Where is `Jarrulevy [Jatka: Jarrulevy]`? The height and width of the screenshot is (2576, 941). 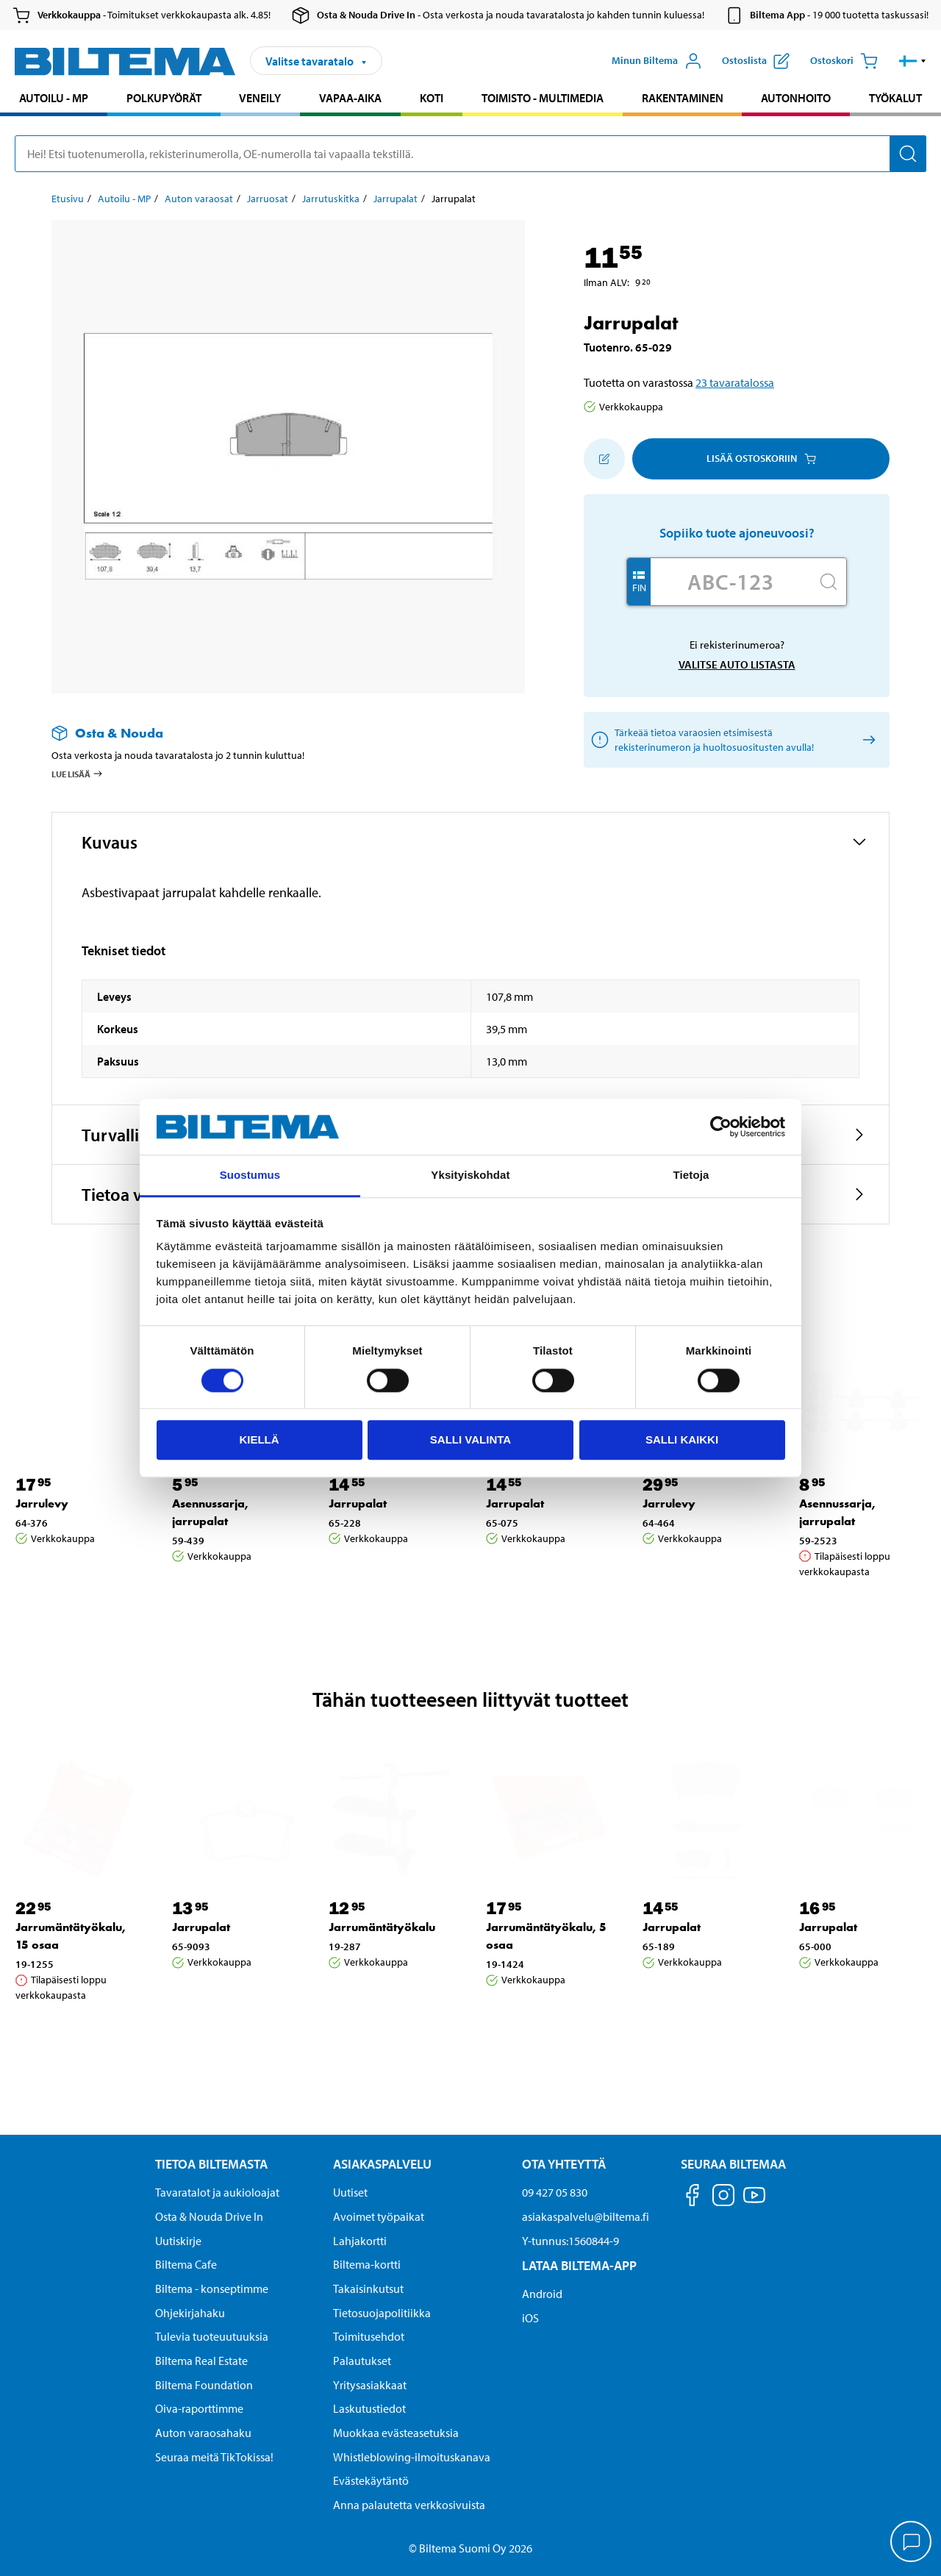 Jarrulevy [Jatka: Jarrulevy] is located at coordinates (41, 1503).